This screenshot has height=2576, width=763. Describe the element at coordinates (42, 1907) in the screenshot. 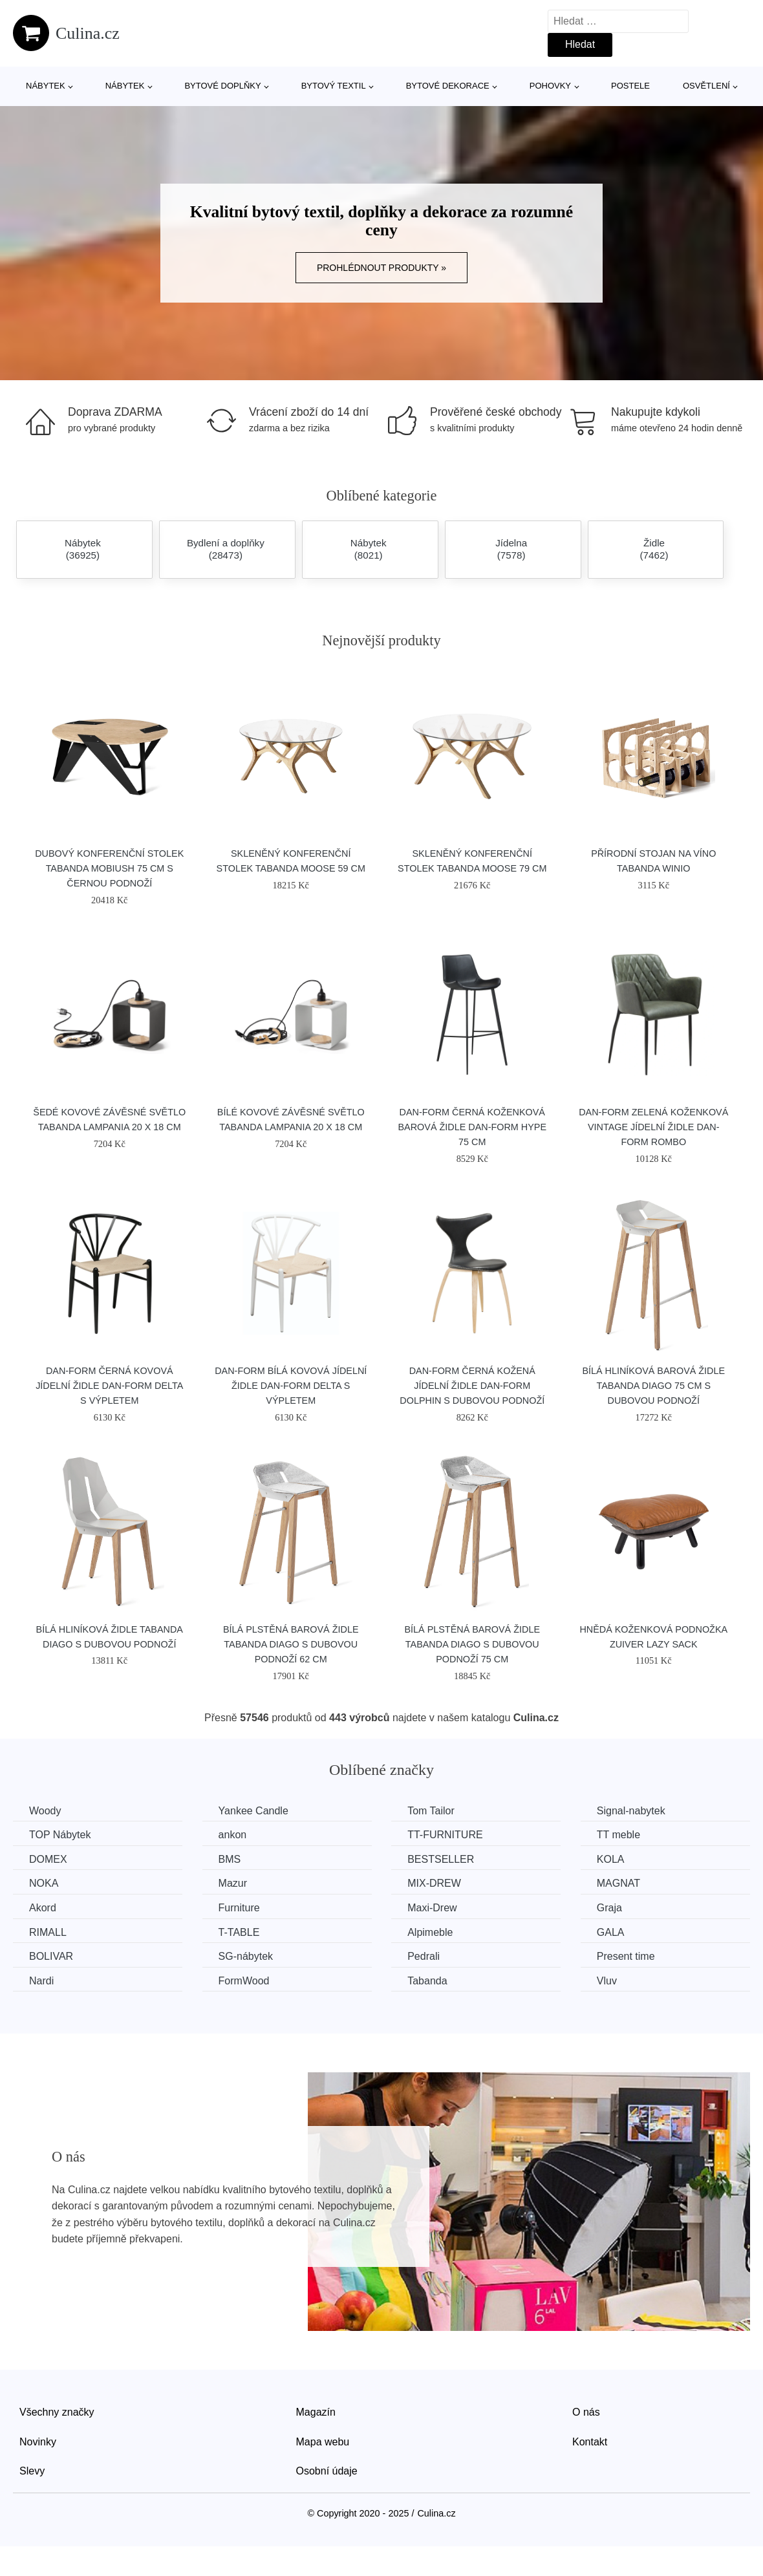

I see `Akord` at that location.